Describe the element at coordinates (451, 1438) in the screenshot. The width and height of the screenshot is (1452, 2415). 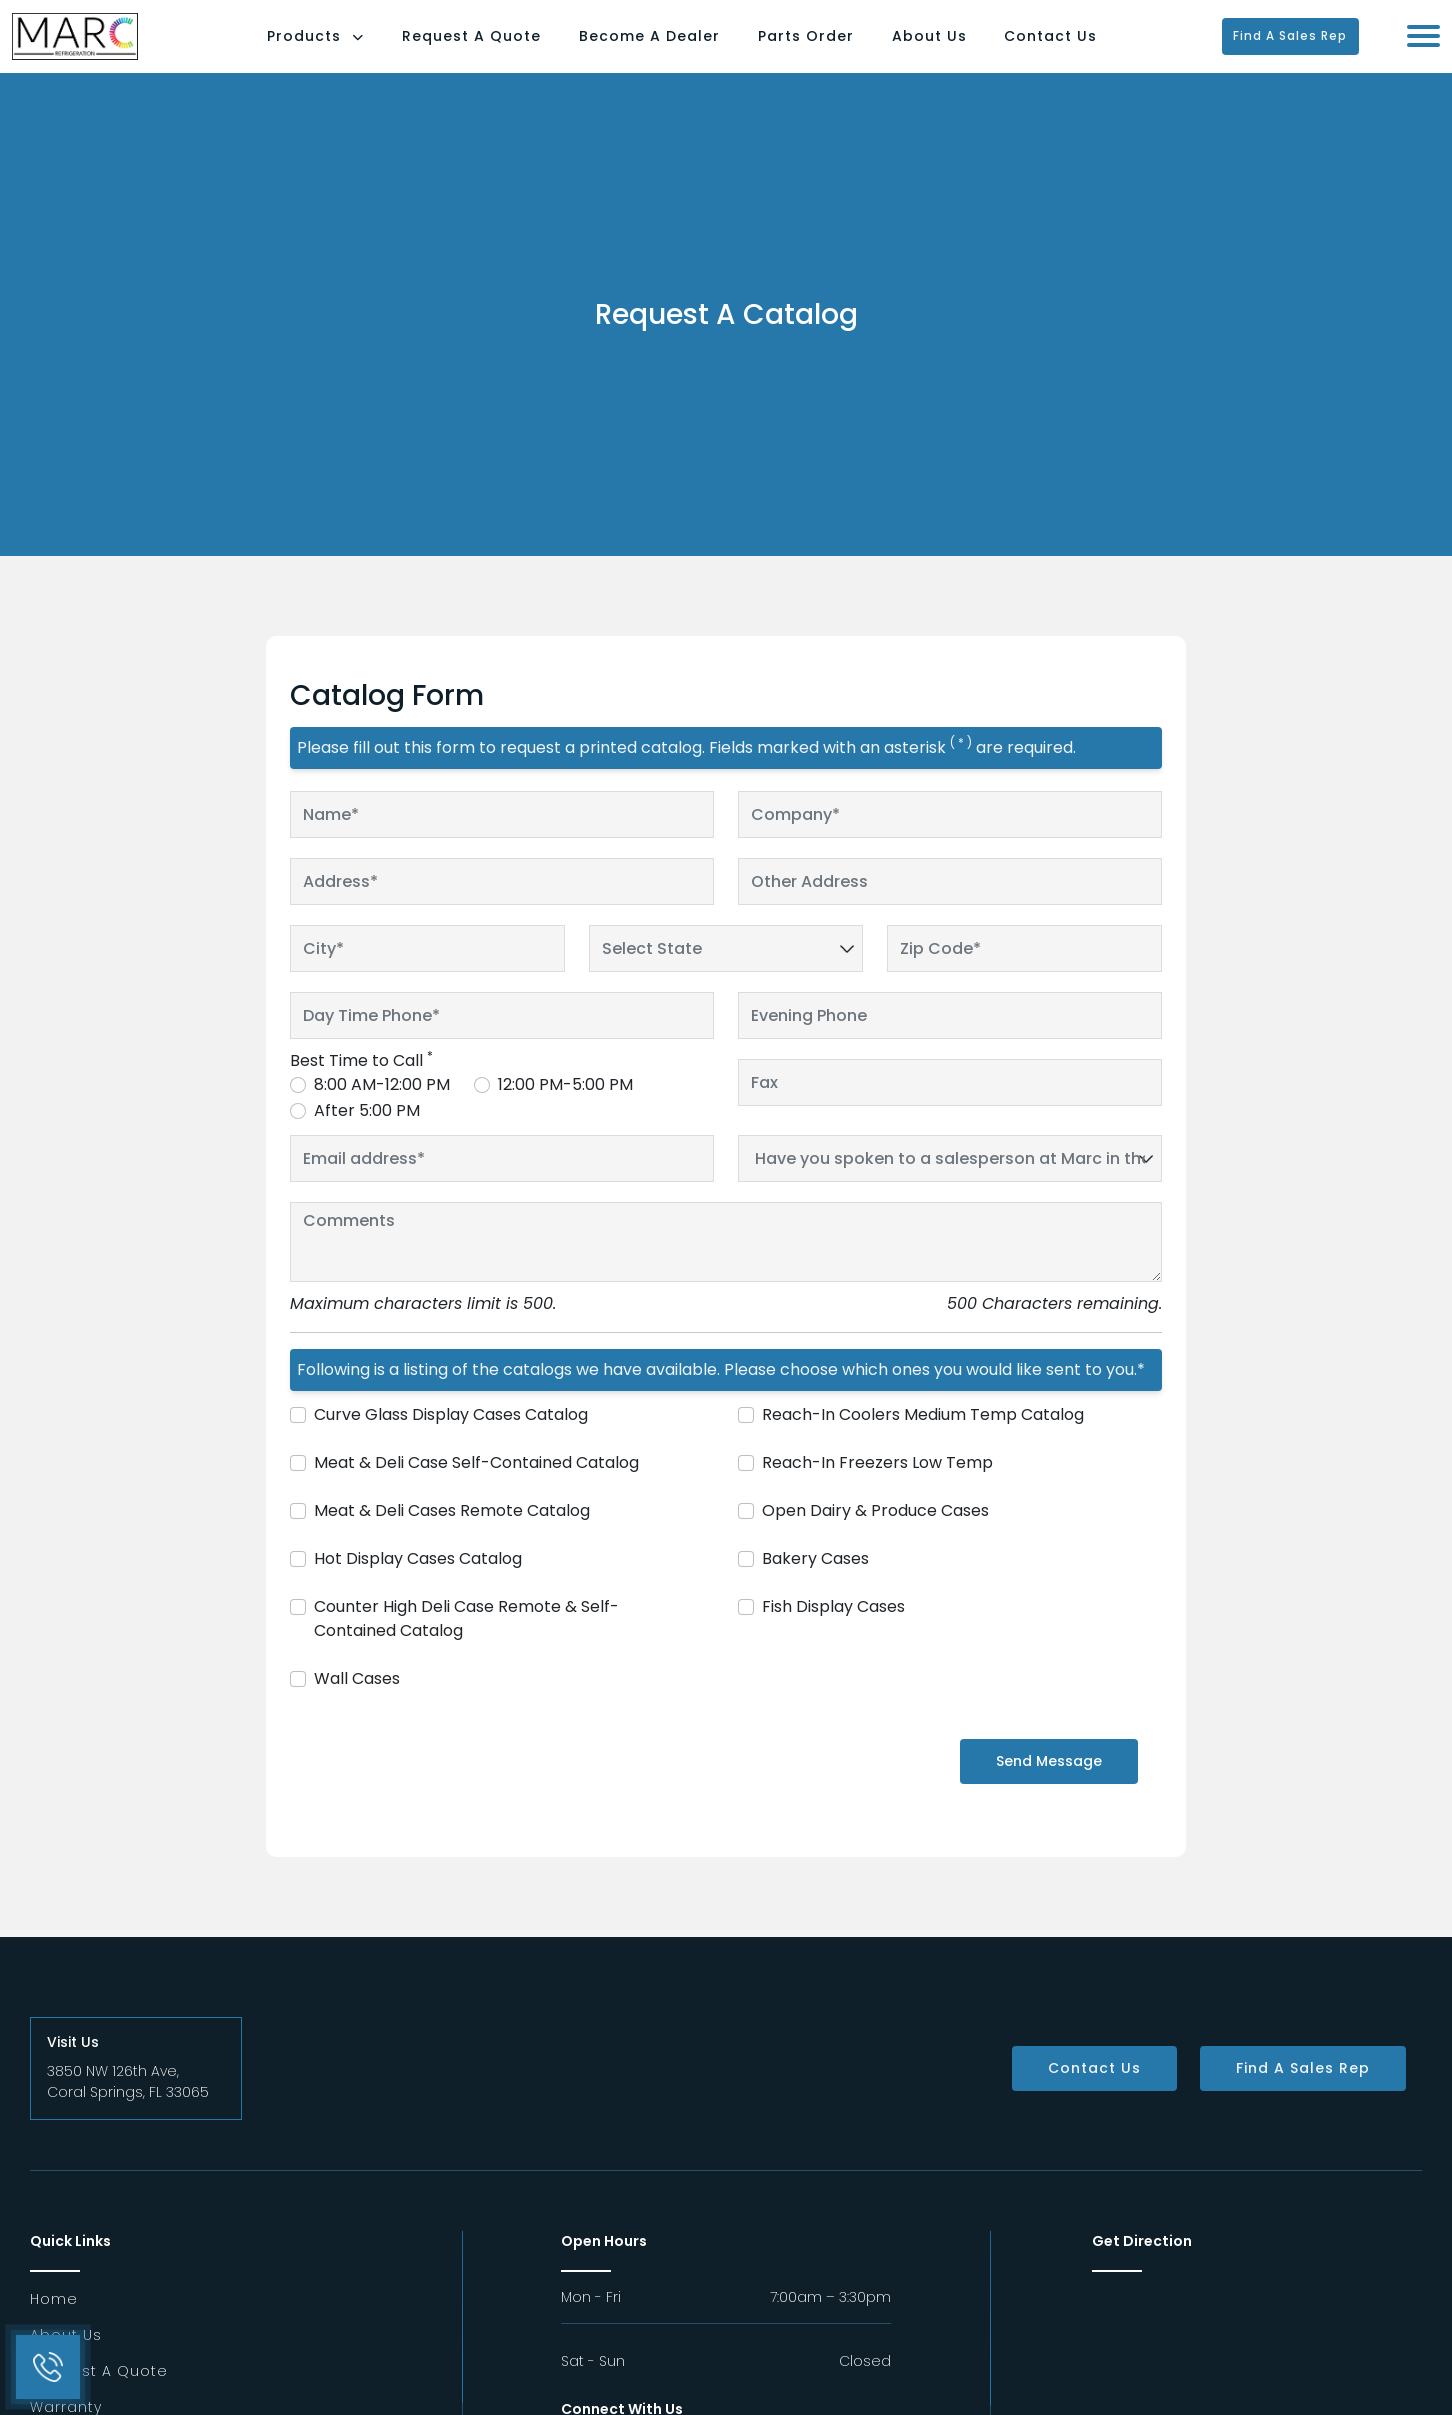
I see `Curve Glass Display Cases Catalog` at that location.